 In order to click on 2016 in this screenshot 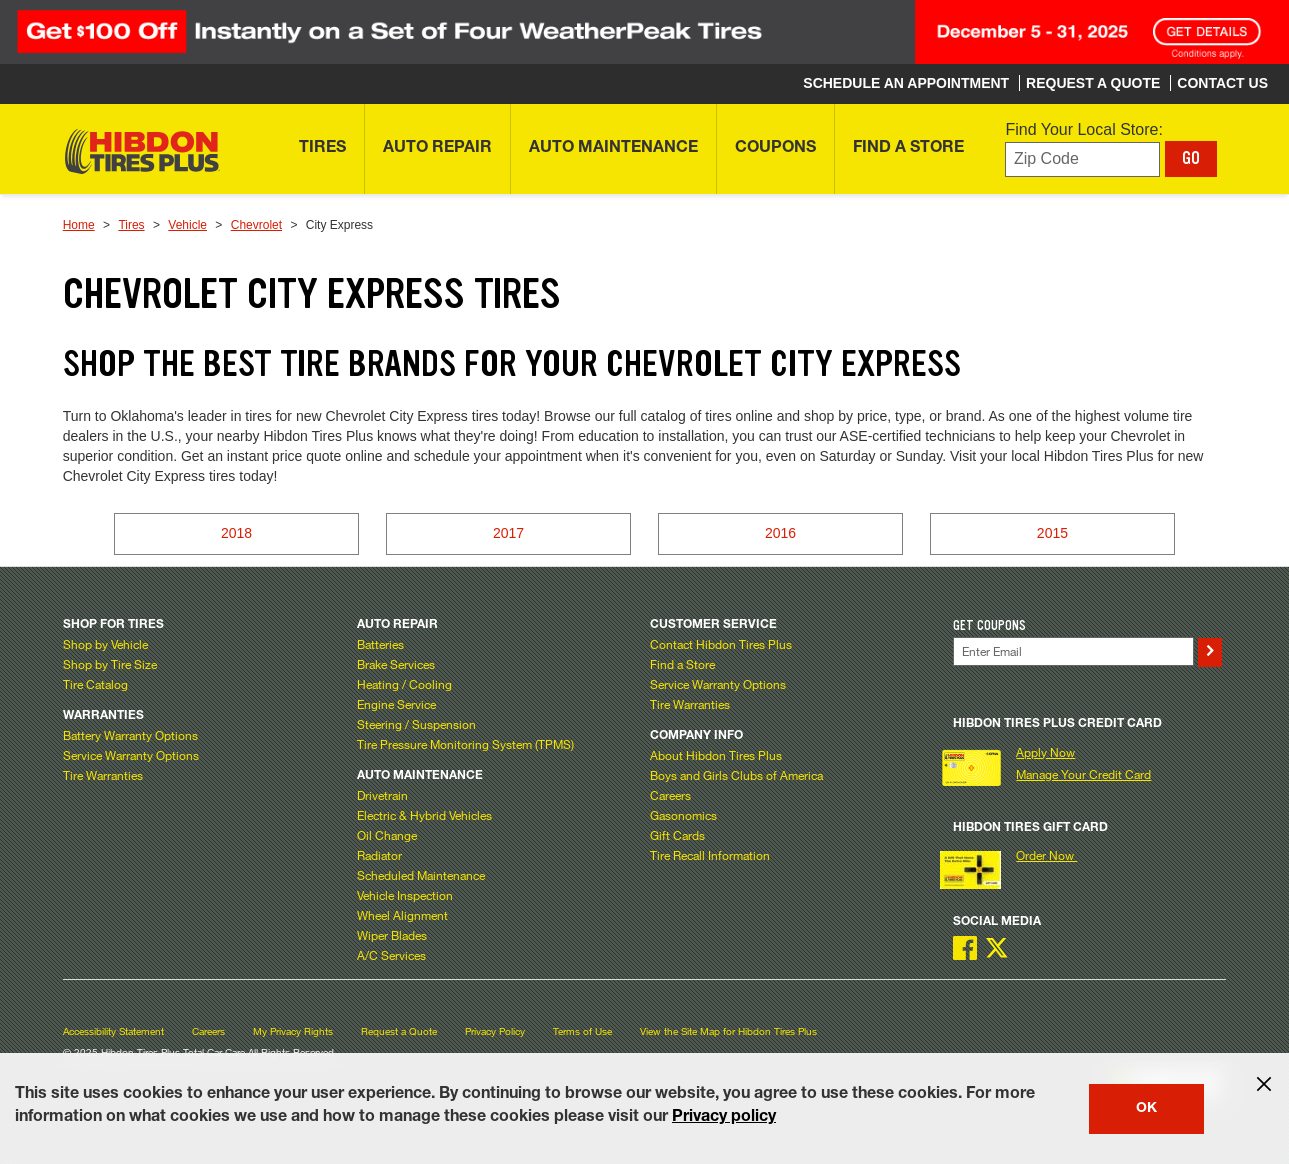, I will do `click(780, 533)`.